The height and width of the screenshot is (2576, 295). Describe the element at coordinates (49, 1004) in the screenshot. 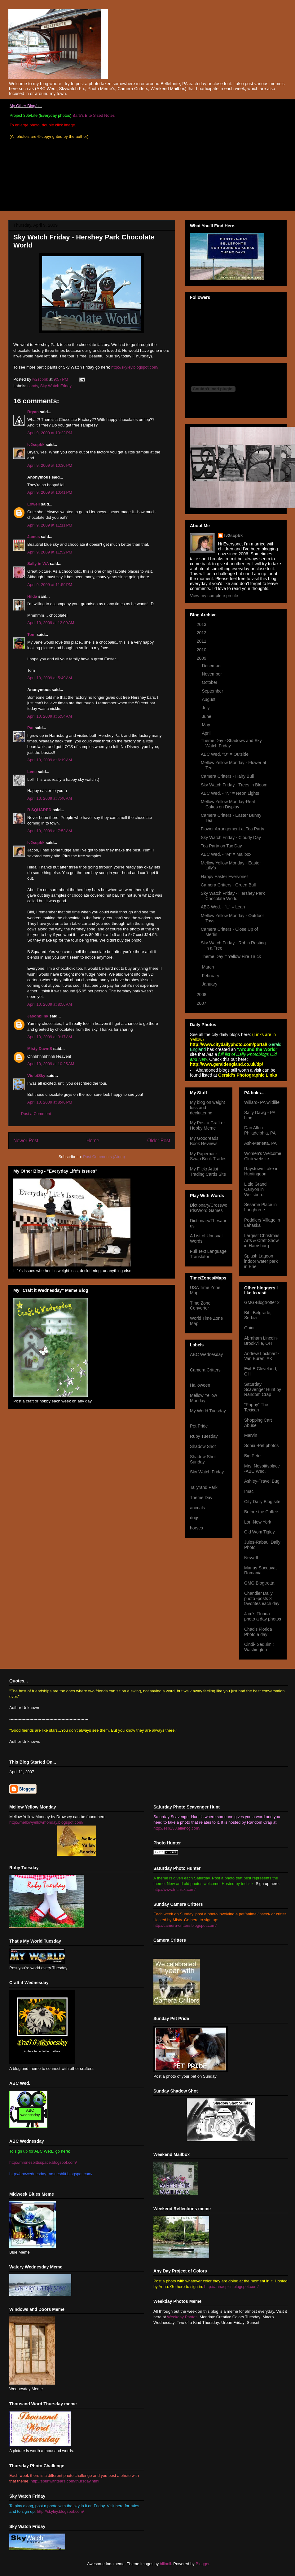

I see `April 10, 2009 at 8:56 AM` at that location.